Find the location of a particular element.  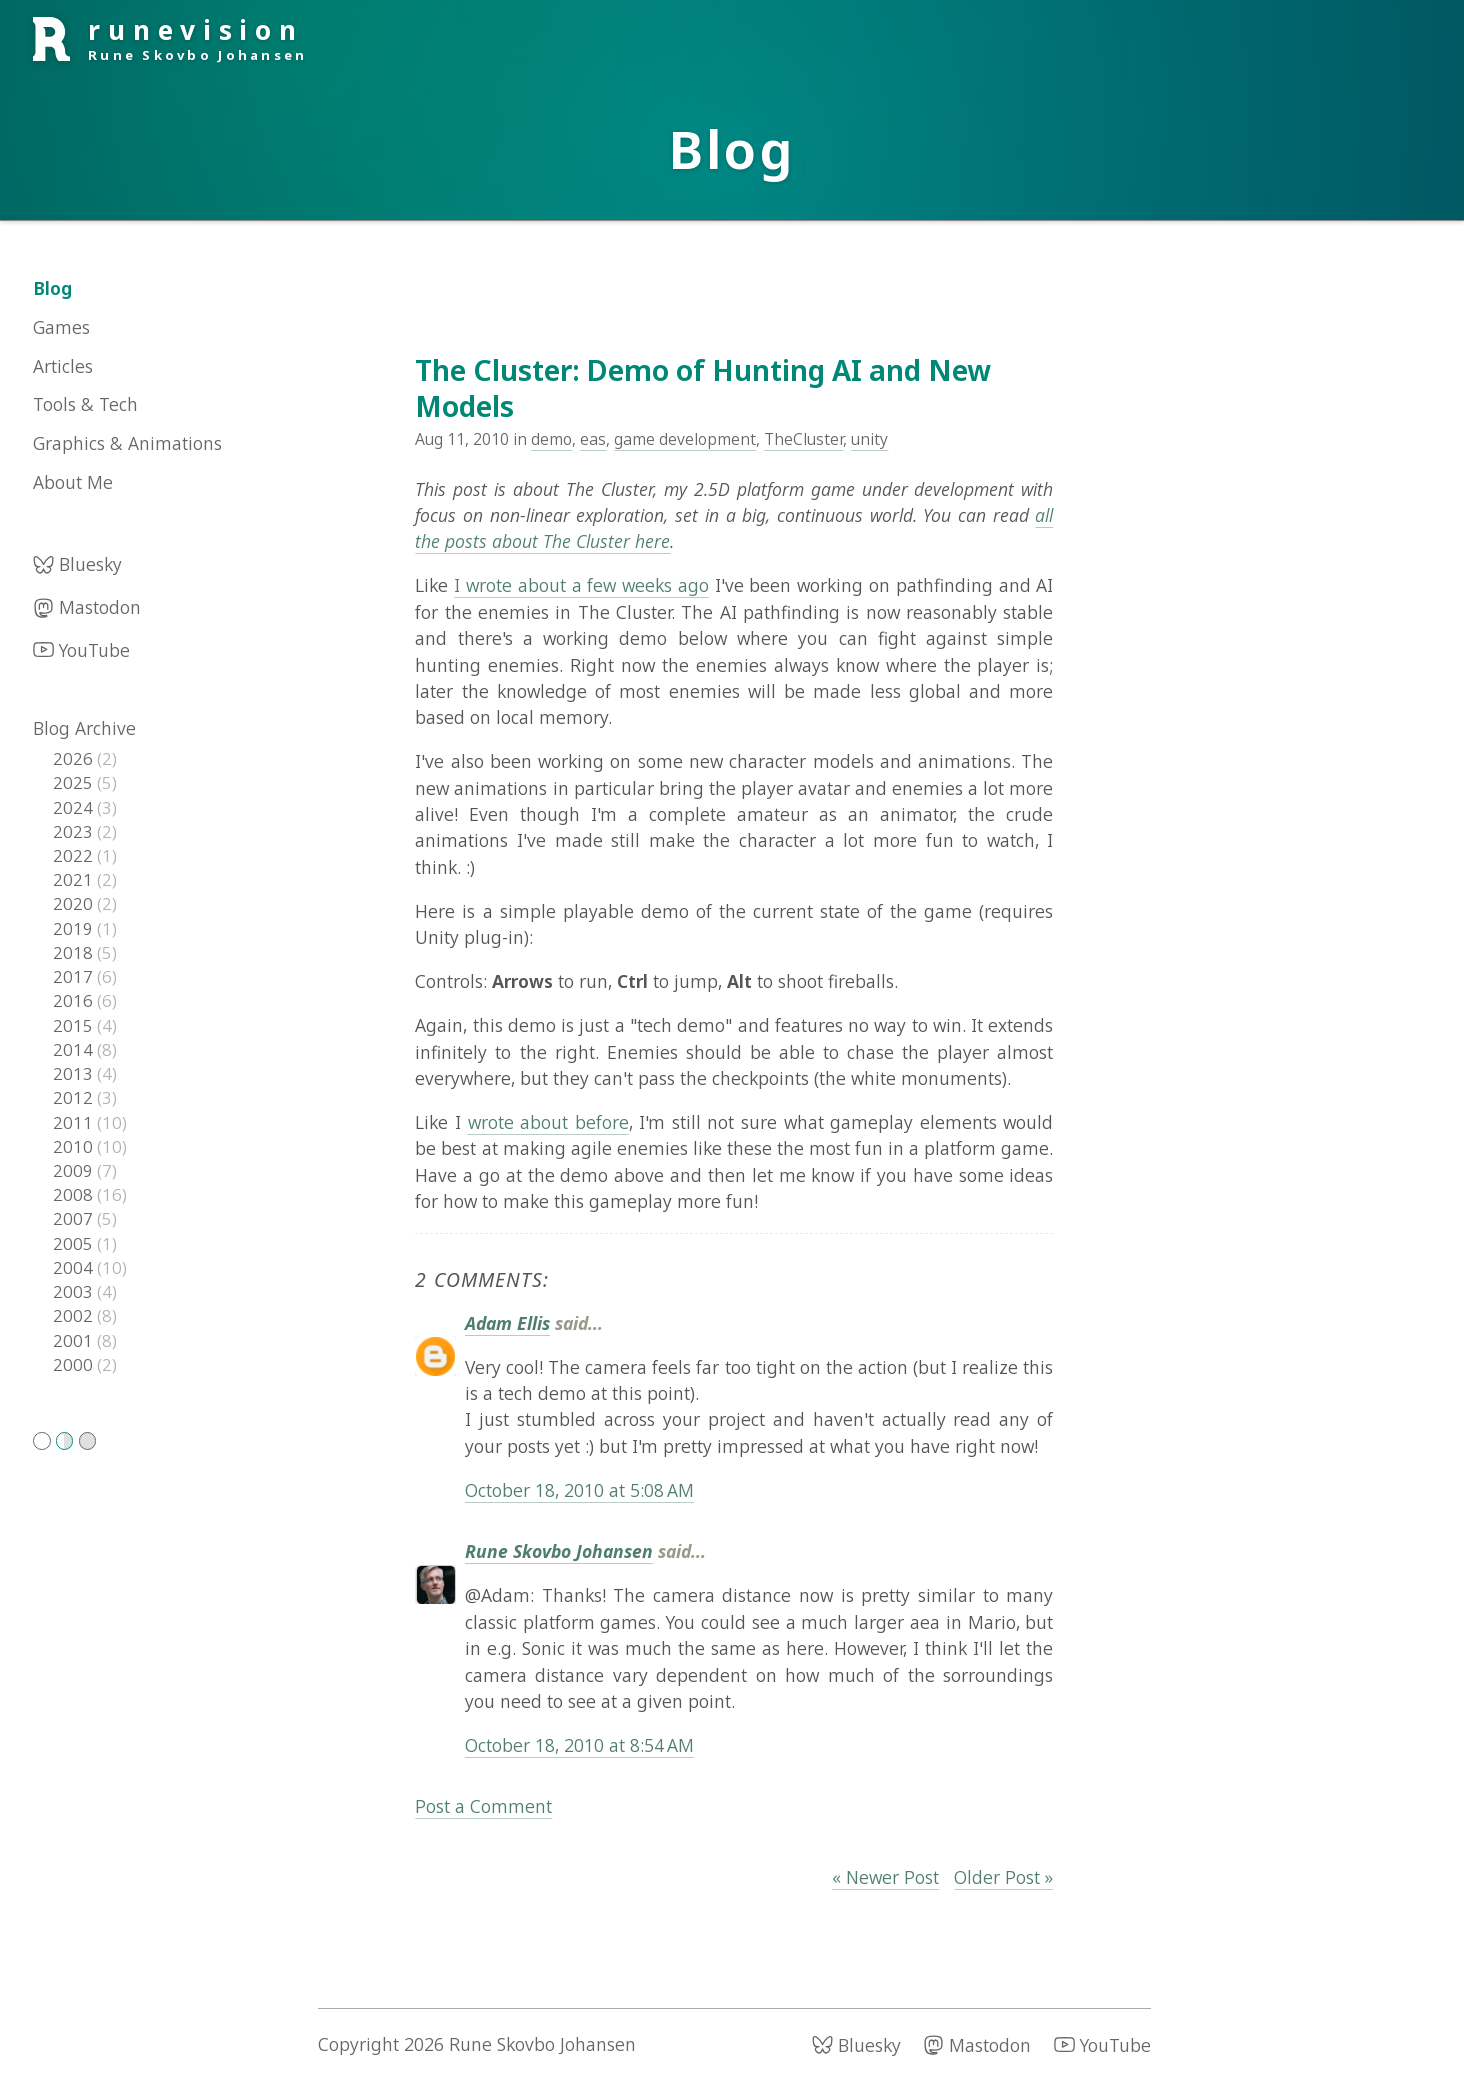

2004 is located at coordinates (75, 1267).